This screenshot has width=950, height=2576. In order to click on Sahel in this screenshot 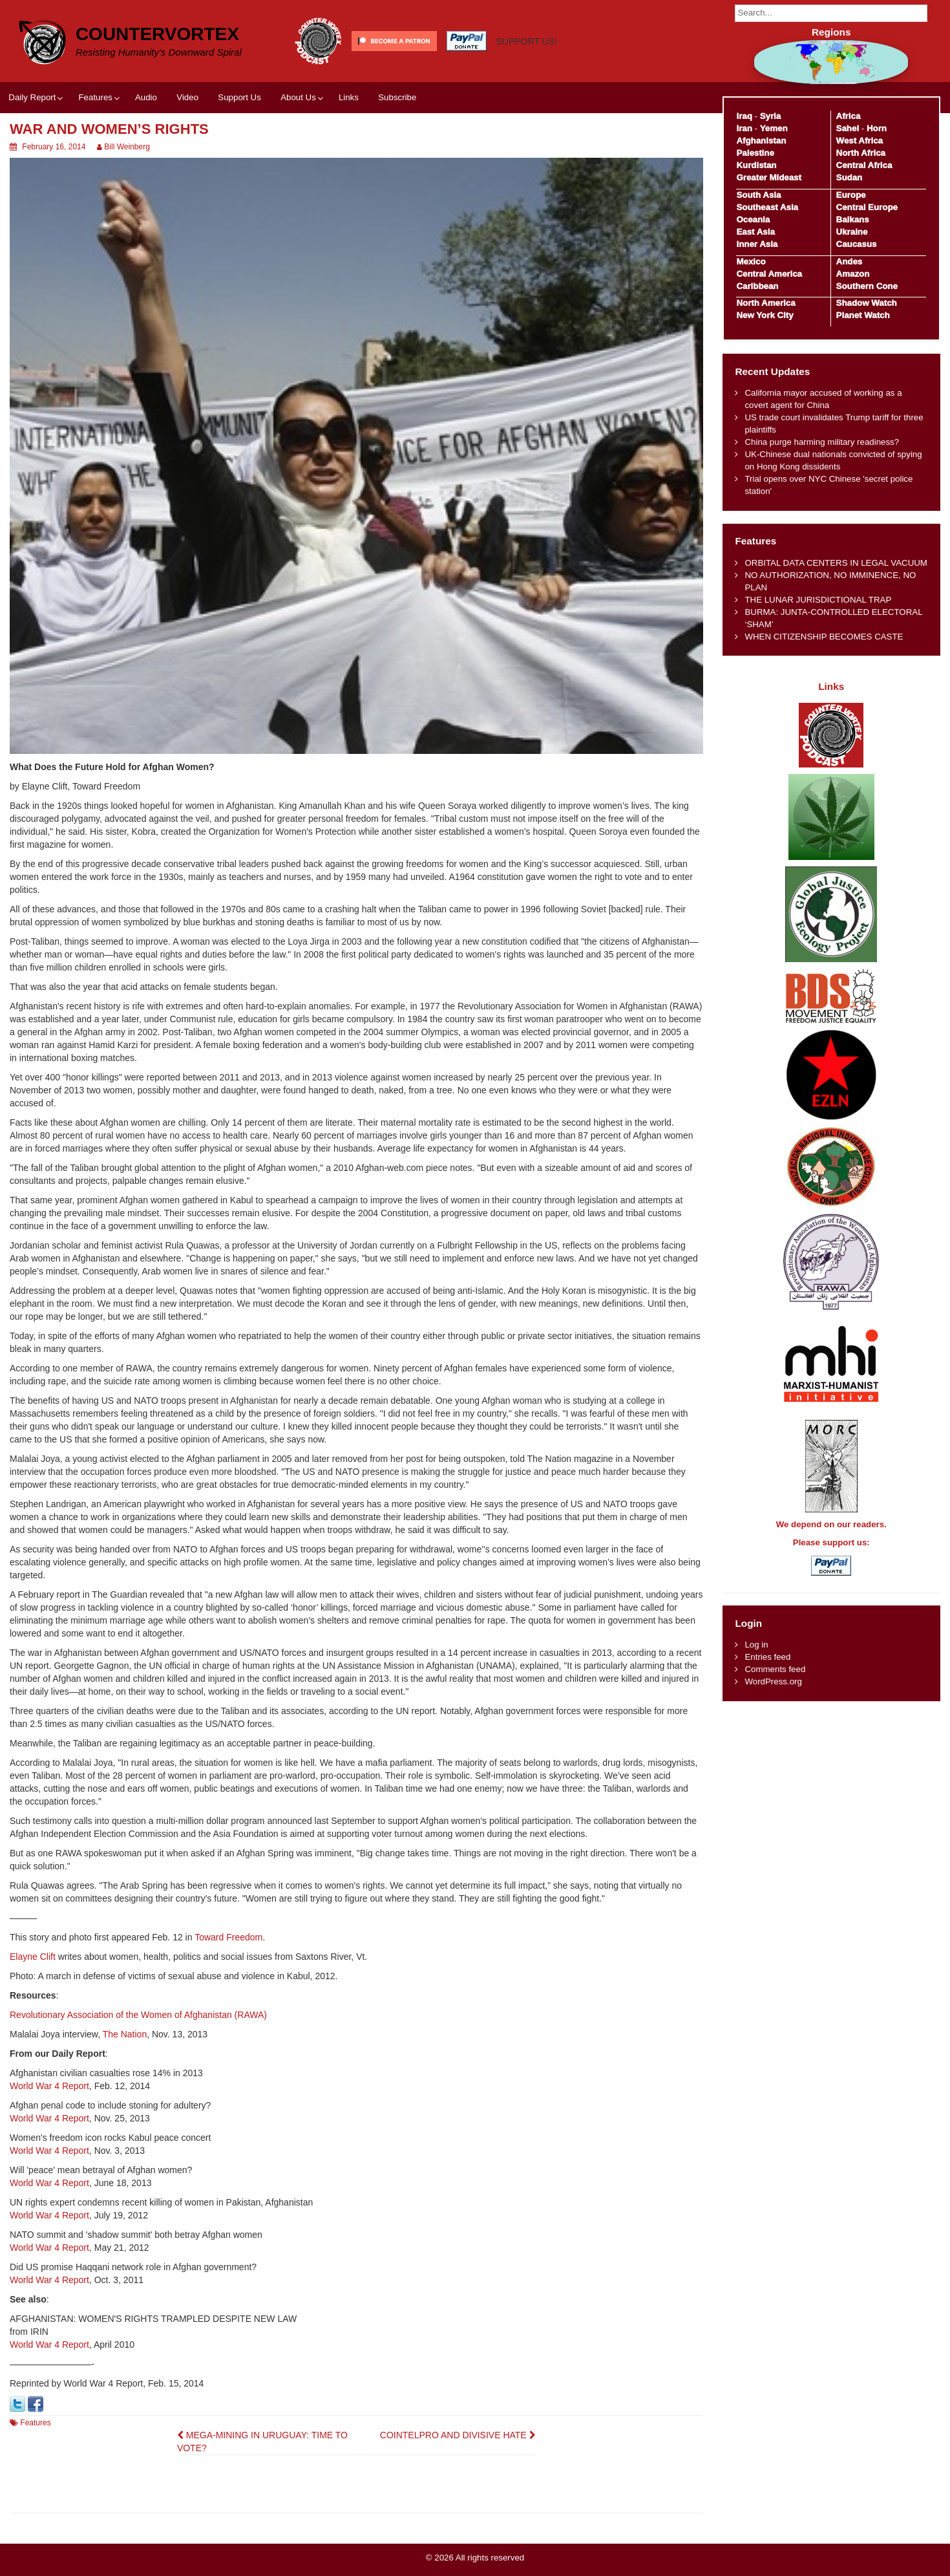, I will do `click(847, 128)`.